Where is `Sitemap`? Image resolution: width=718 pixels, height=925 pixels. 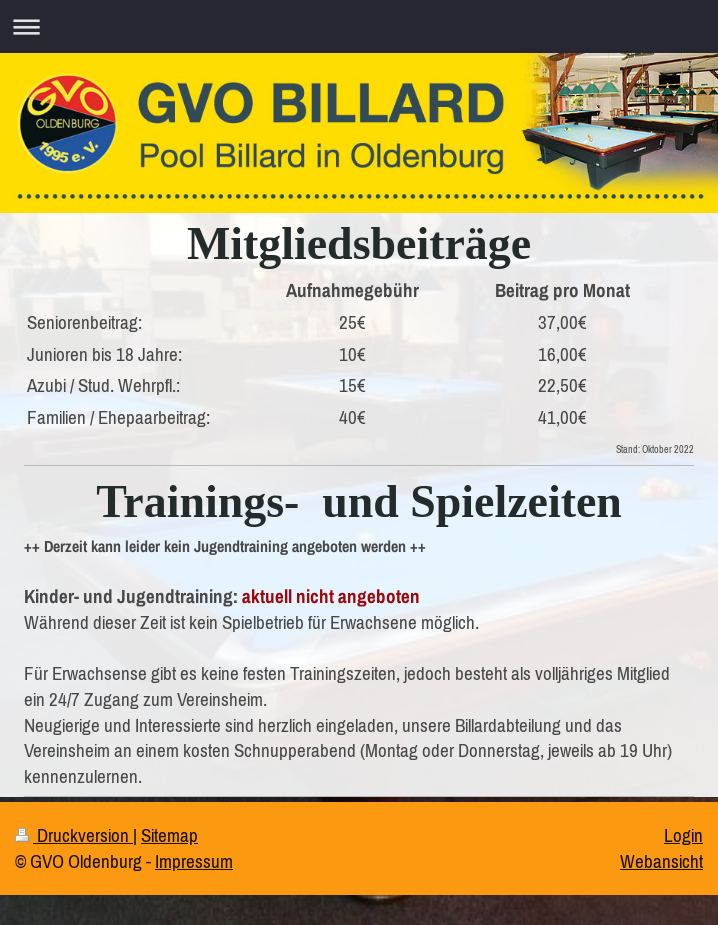 Sitemap is located at coordinates (169, 835).